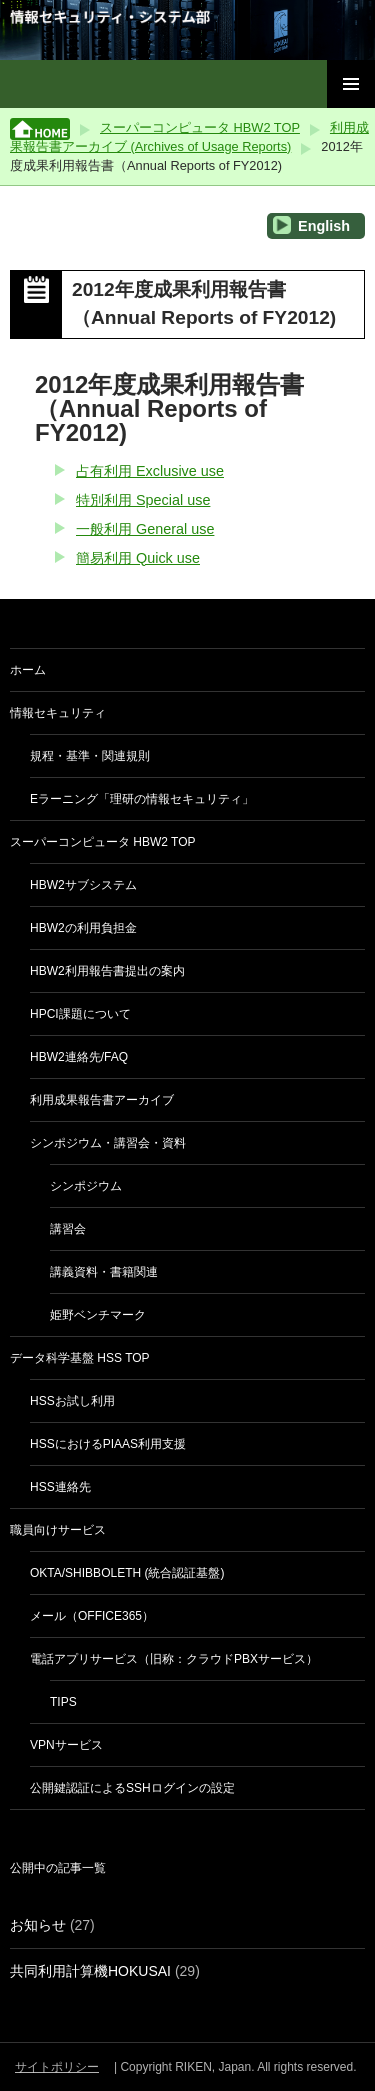 The image size is (375, 2091). I want to click on 一般利用 General use, so click(145, 529).